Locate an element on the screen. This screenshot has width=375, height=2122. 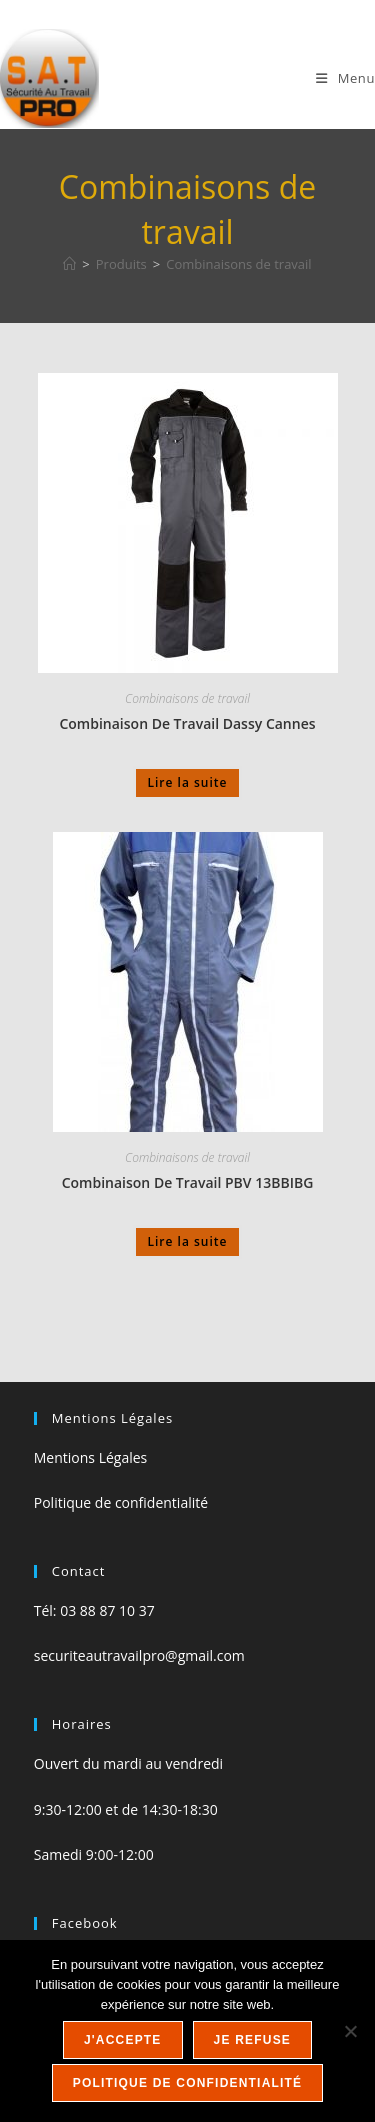
Combinaisons de travail is located at coordinates (238, 264).